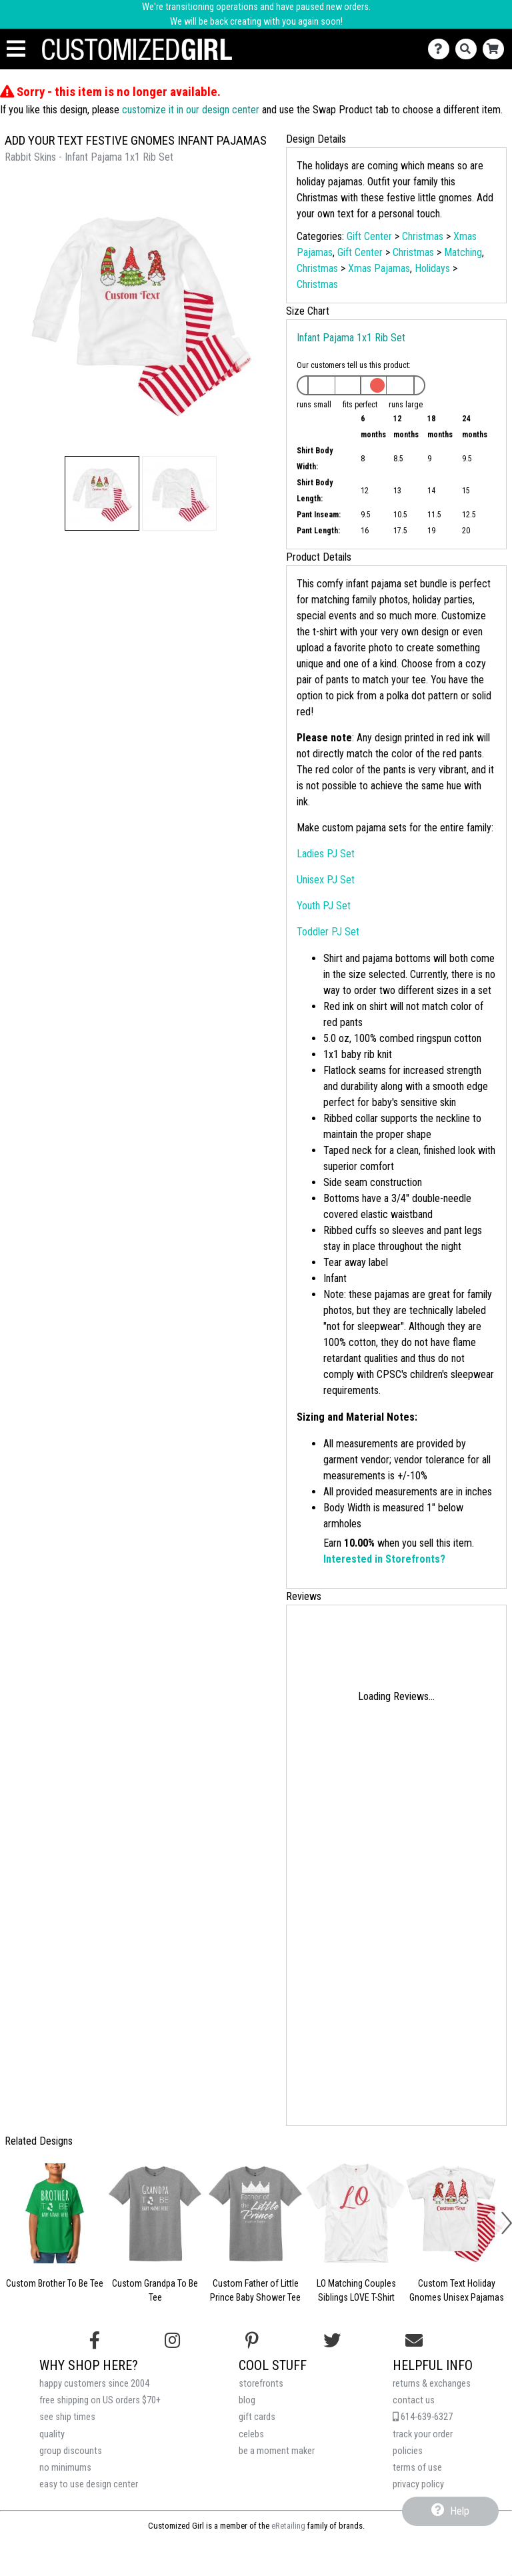 The width and height of the screenshot is (512, 2576). Describe the element at coordinates (332, 2341) in the screenshot. I see `[Follow us on Twitter]` at that location.